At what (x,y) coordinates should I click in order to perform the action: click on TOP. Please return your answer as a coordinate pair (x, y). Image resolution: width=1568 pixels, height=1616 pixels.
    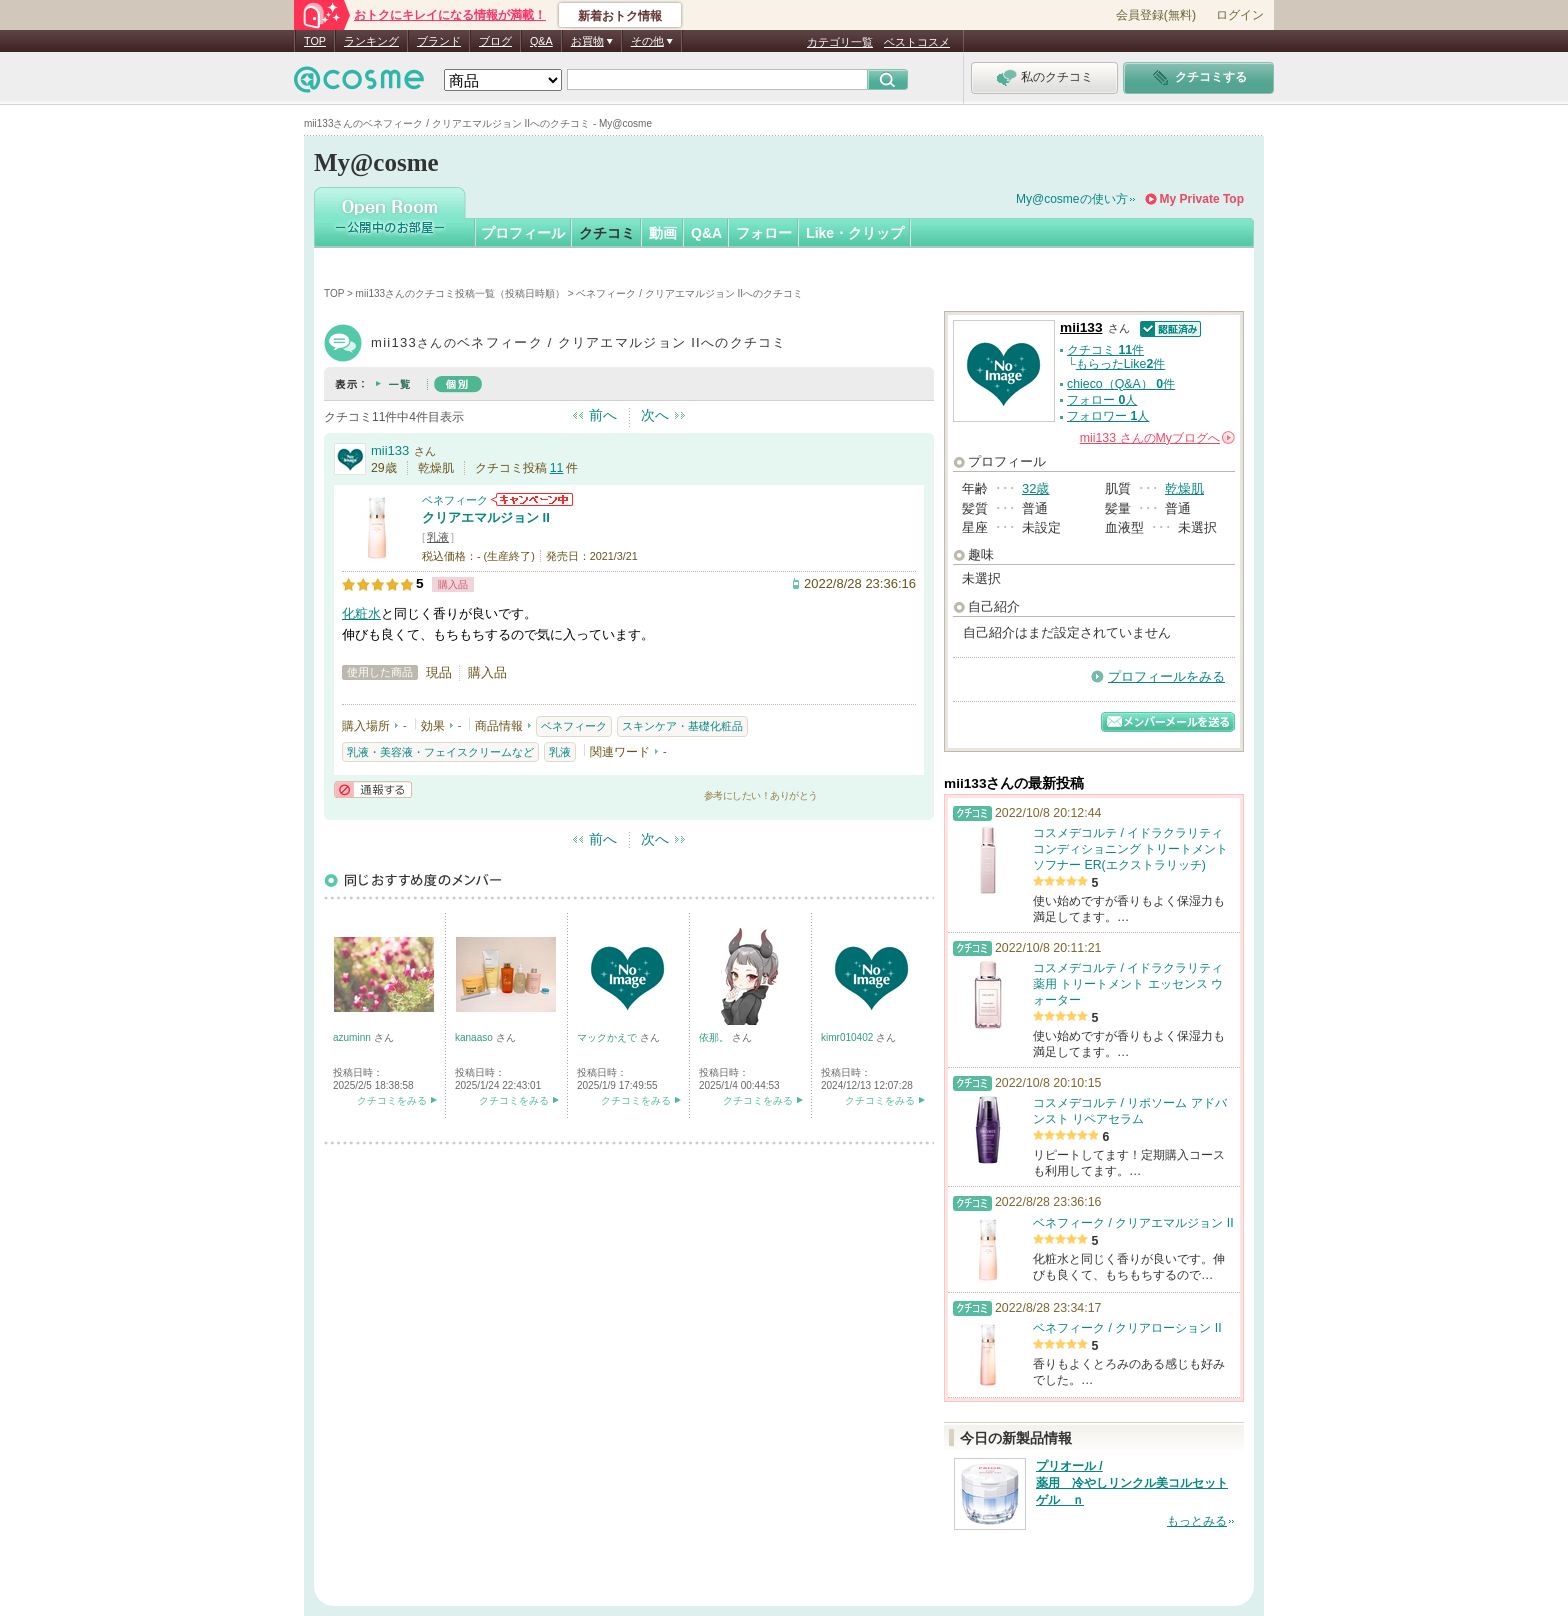
    Looking at the image, I should click on (315, 41).